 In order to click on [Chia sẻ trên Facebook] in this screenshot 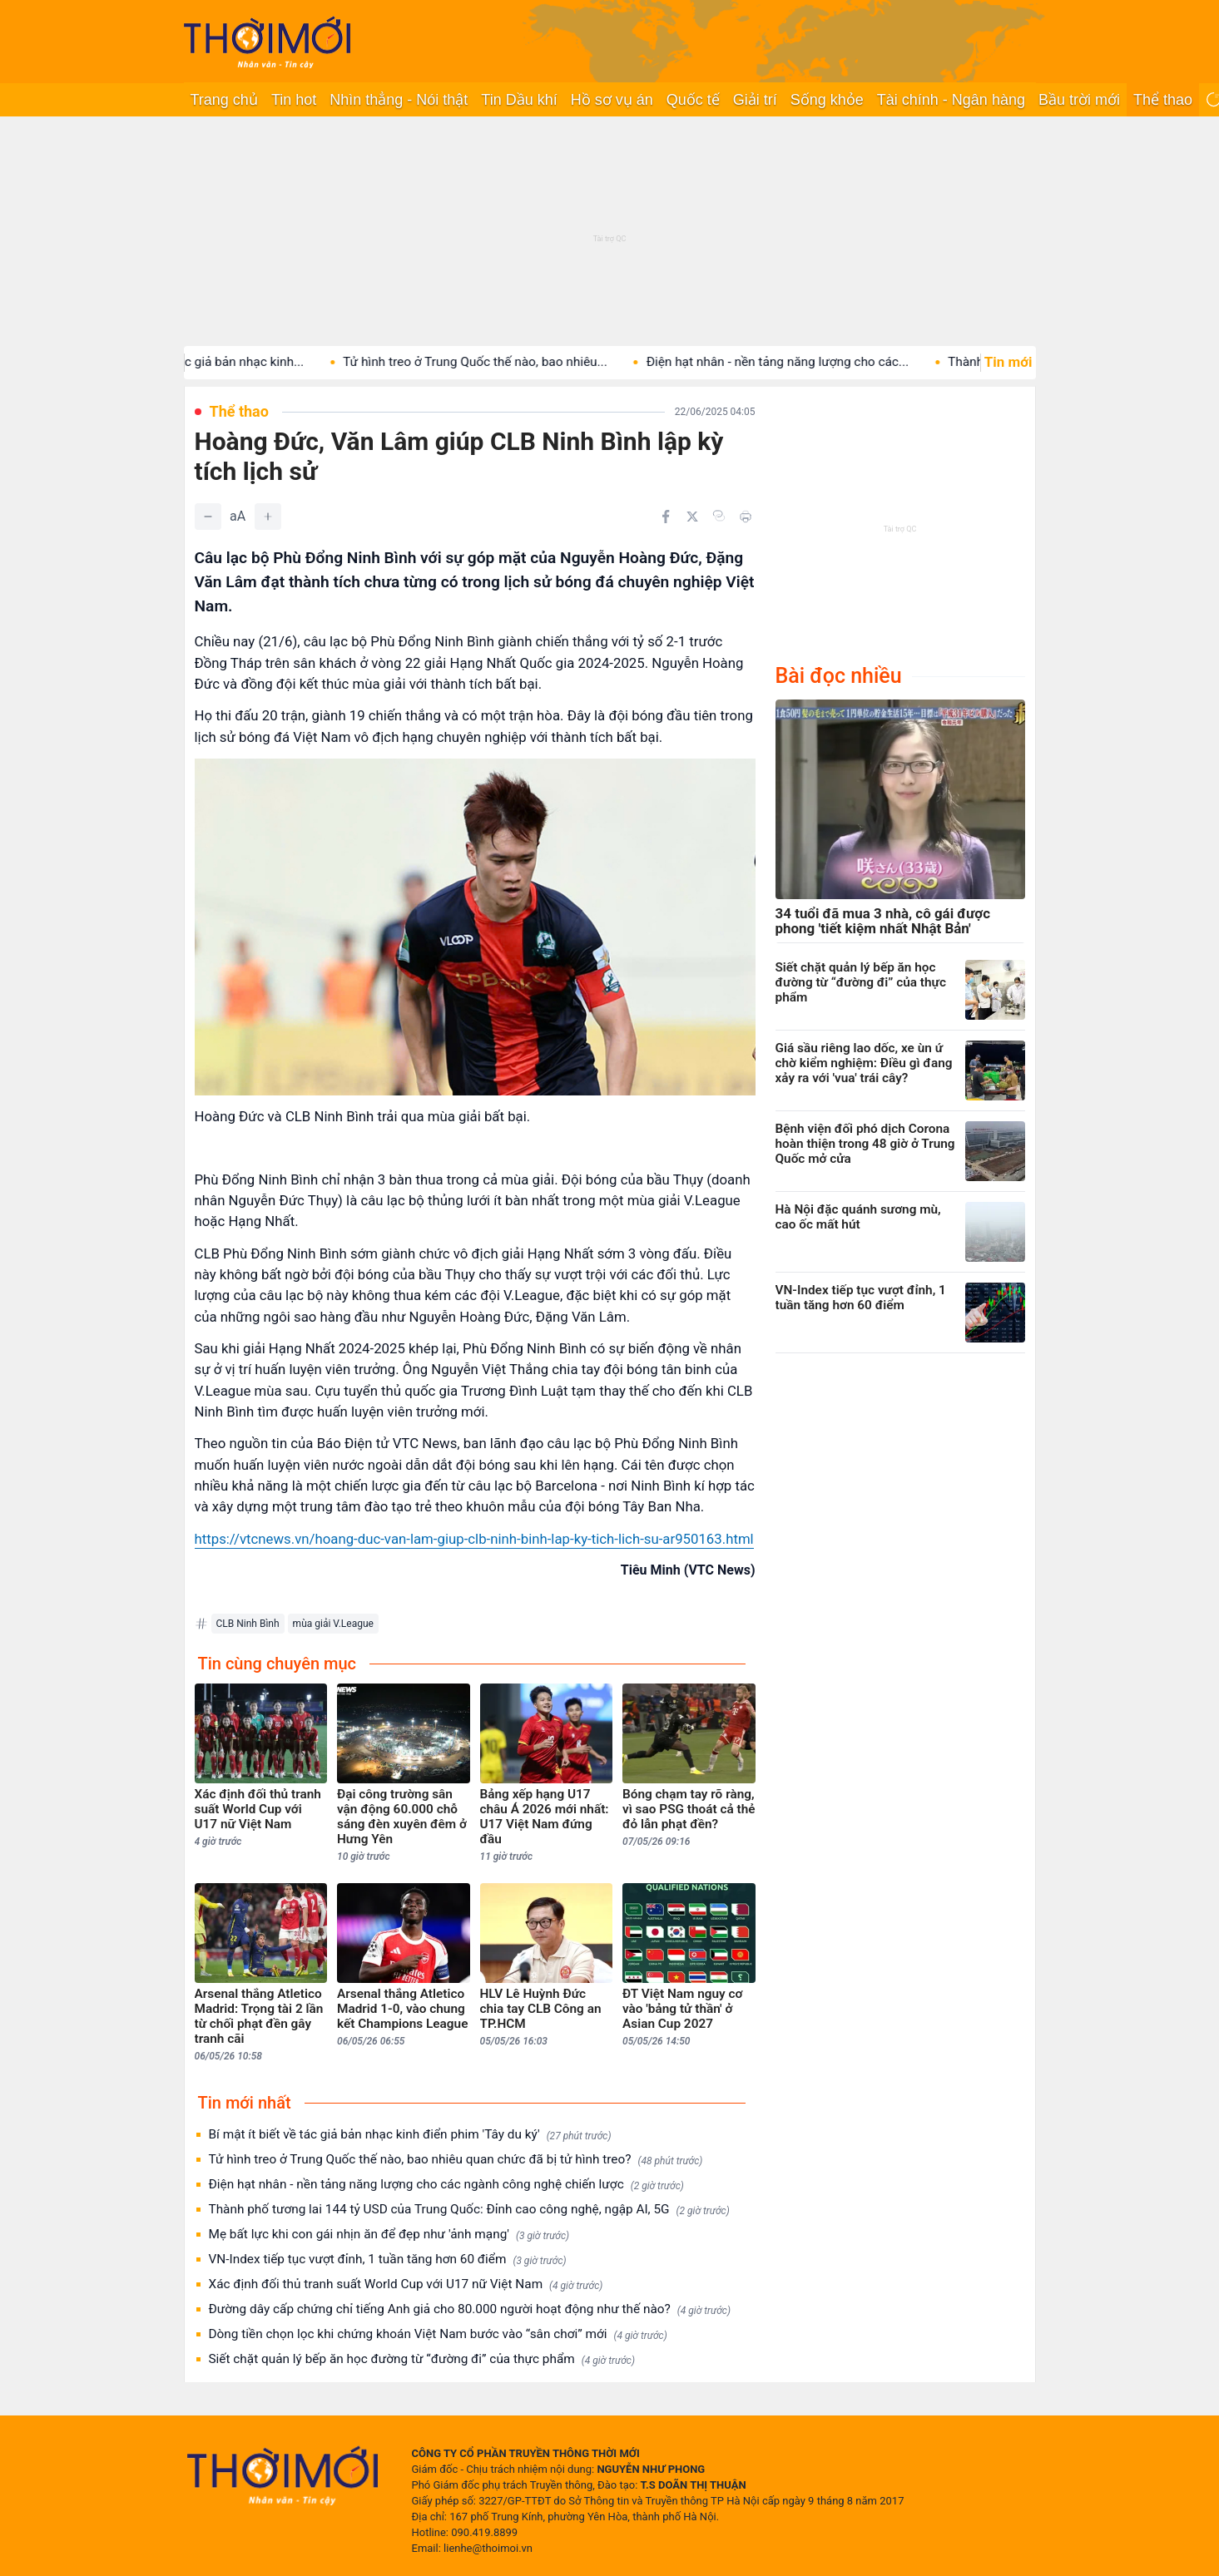, I will do `click(666, 517)`.